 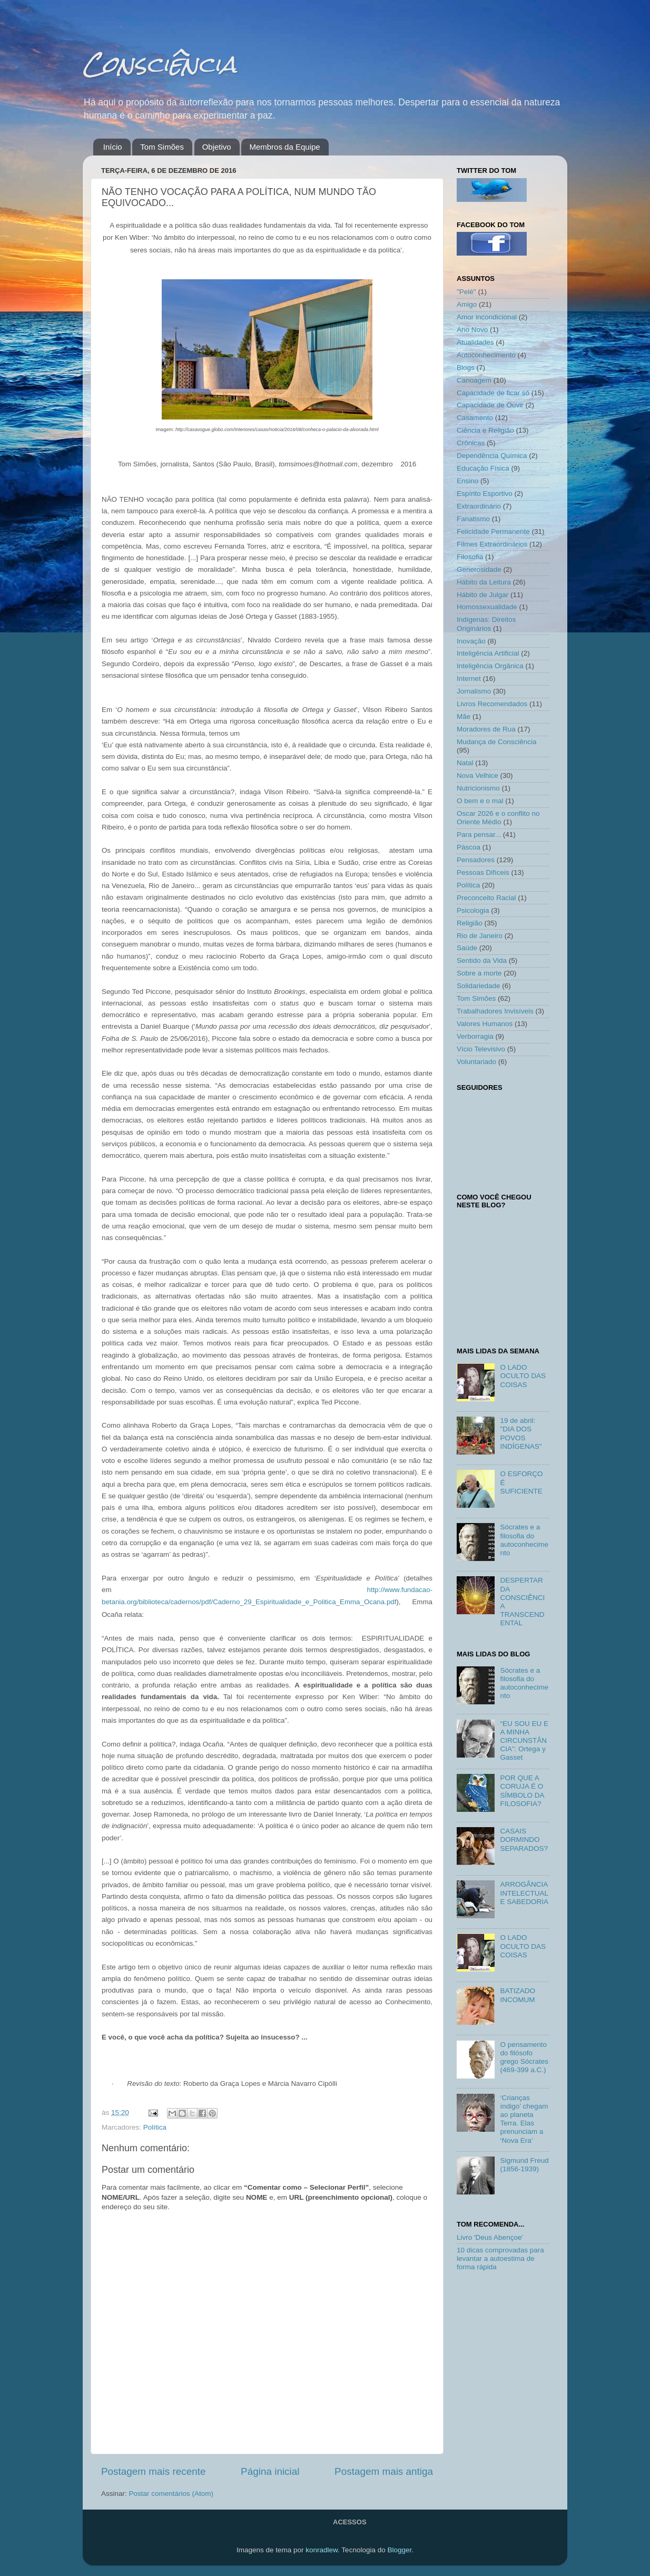 What do you see at coordinates (171, 2493) in the screenshot?
I see `Postar comentários (Atom)` at bounding box center [171, 2493].